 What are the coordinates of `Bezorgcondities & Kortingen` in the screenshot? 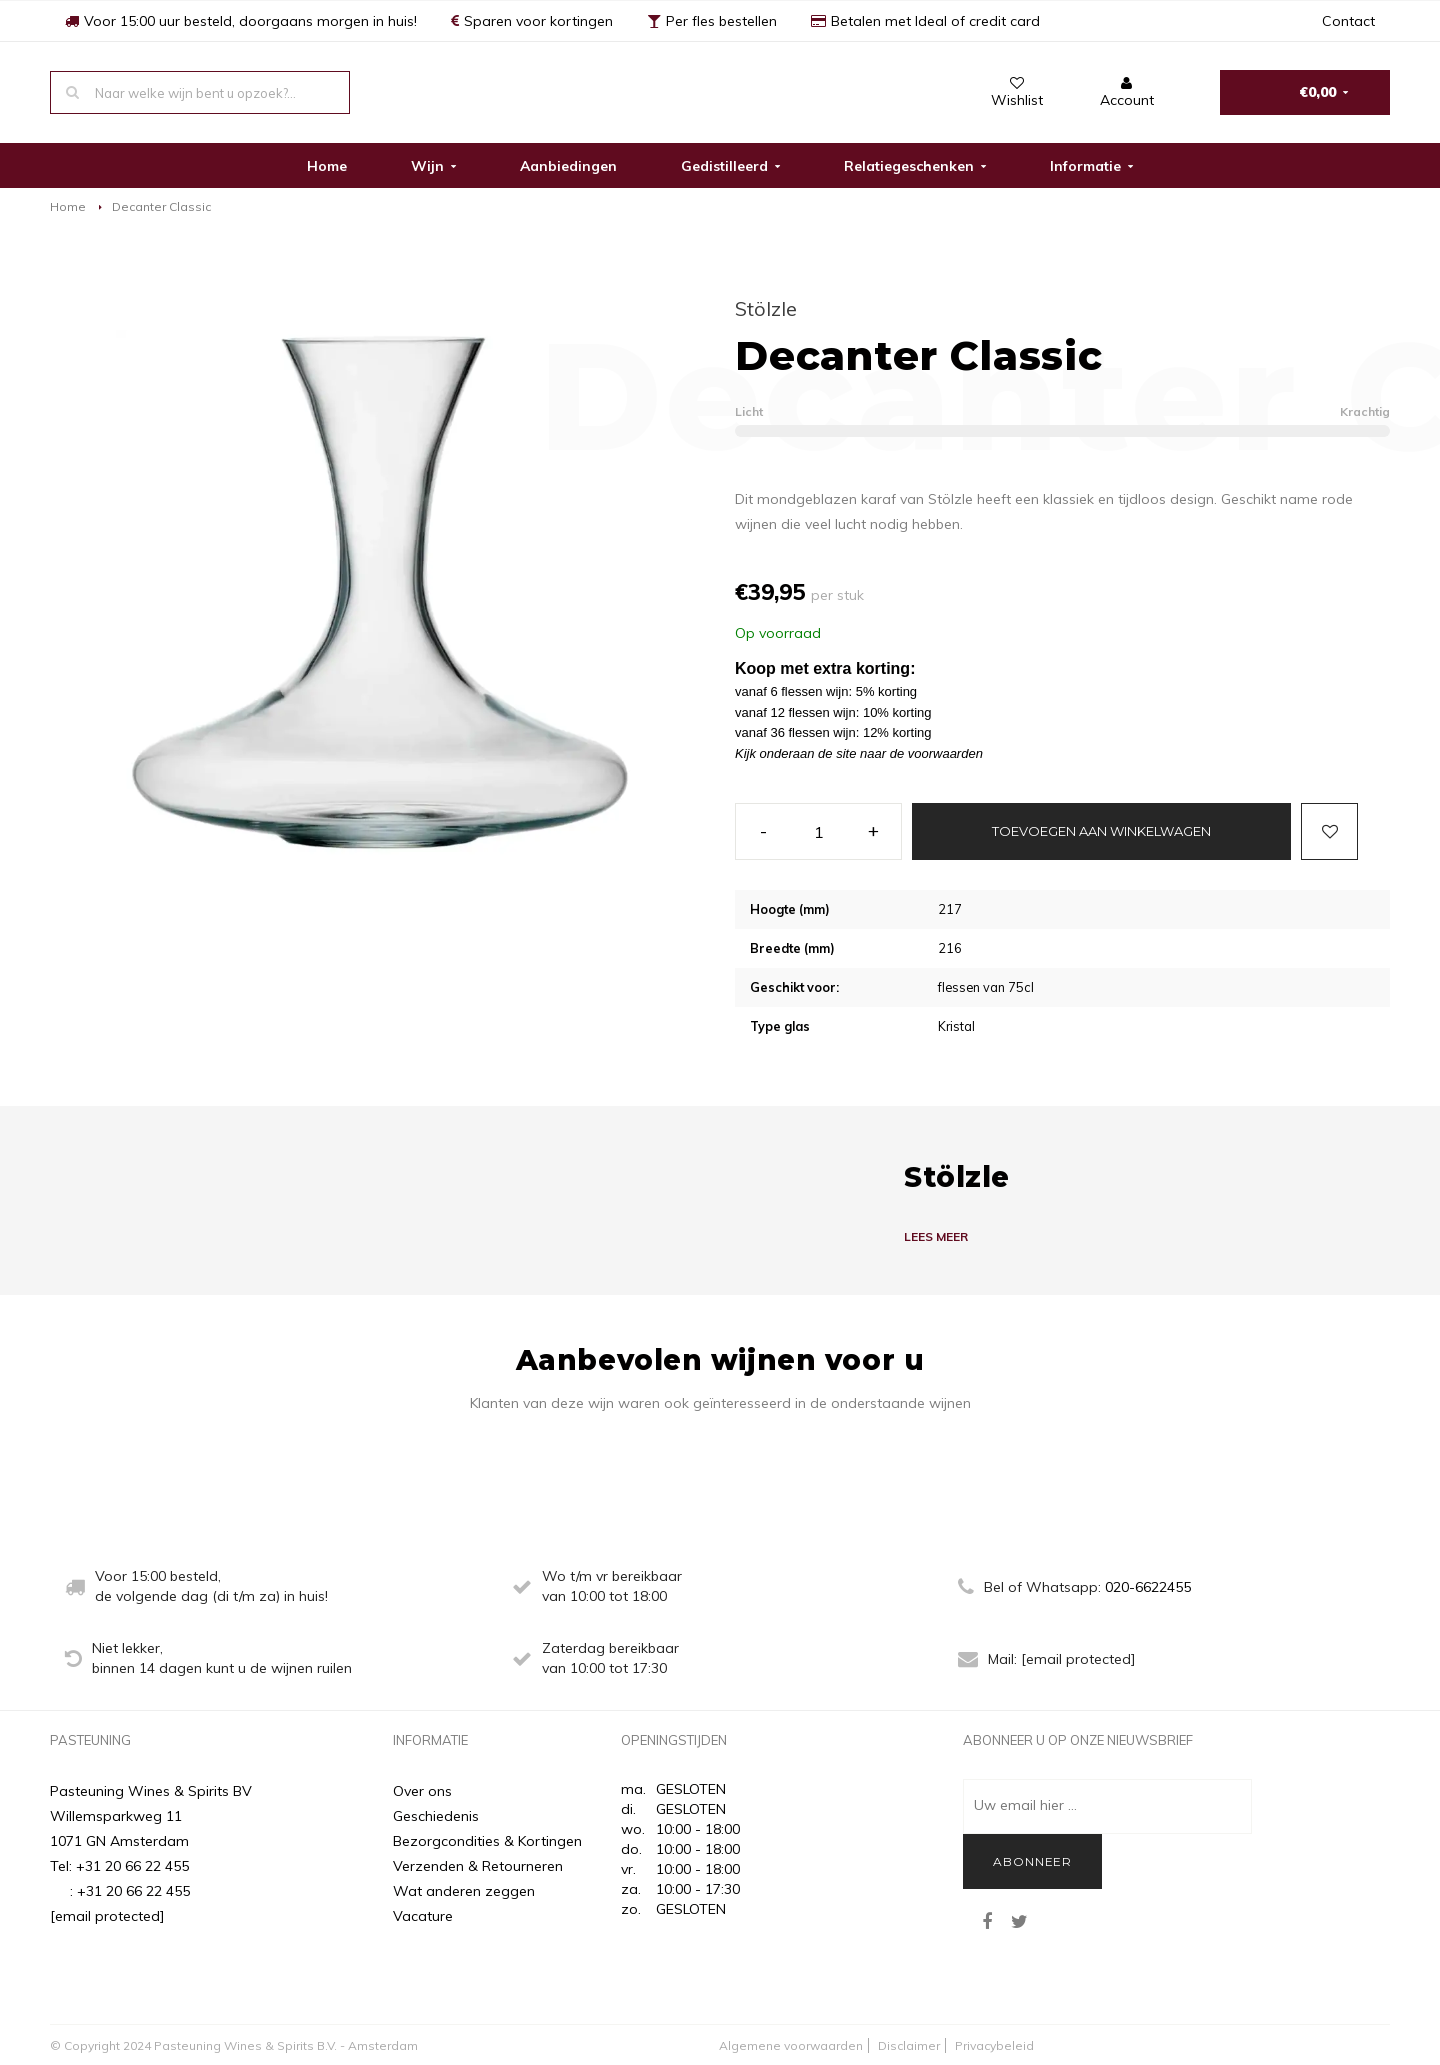 It's located at (487, 1841).